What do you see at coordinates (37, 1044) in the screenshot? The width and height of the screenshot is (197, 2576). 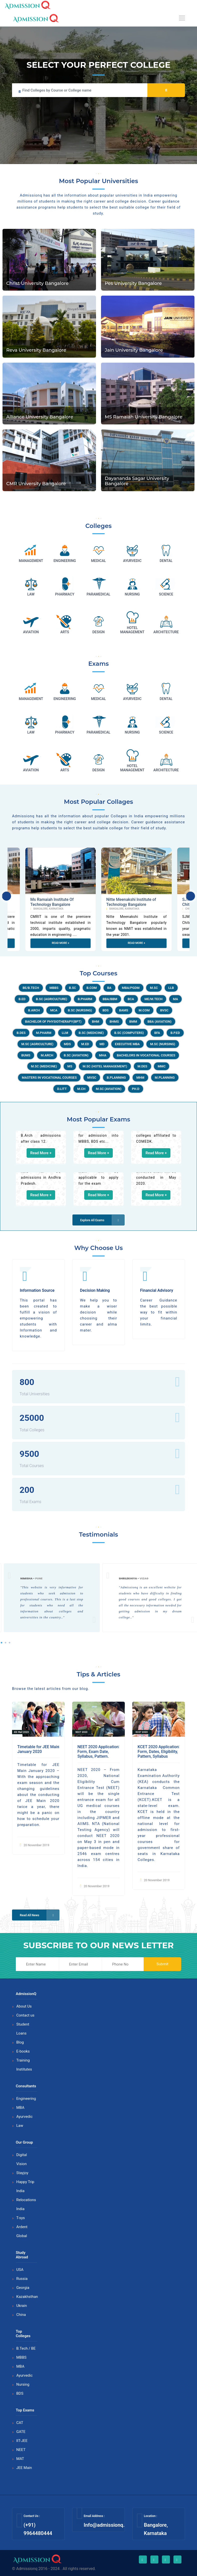 I see `M.Sc (Agriculture)` at bounding box center [37, 1044].